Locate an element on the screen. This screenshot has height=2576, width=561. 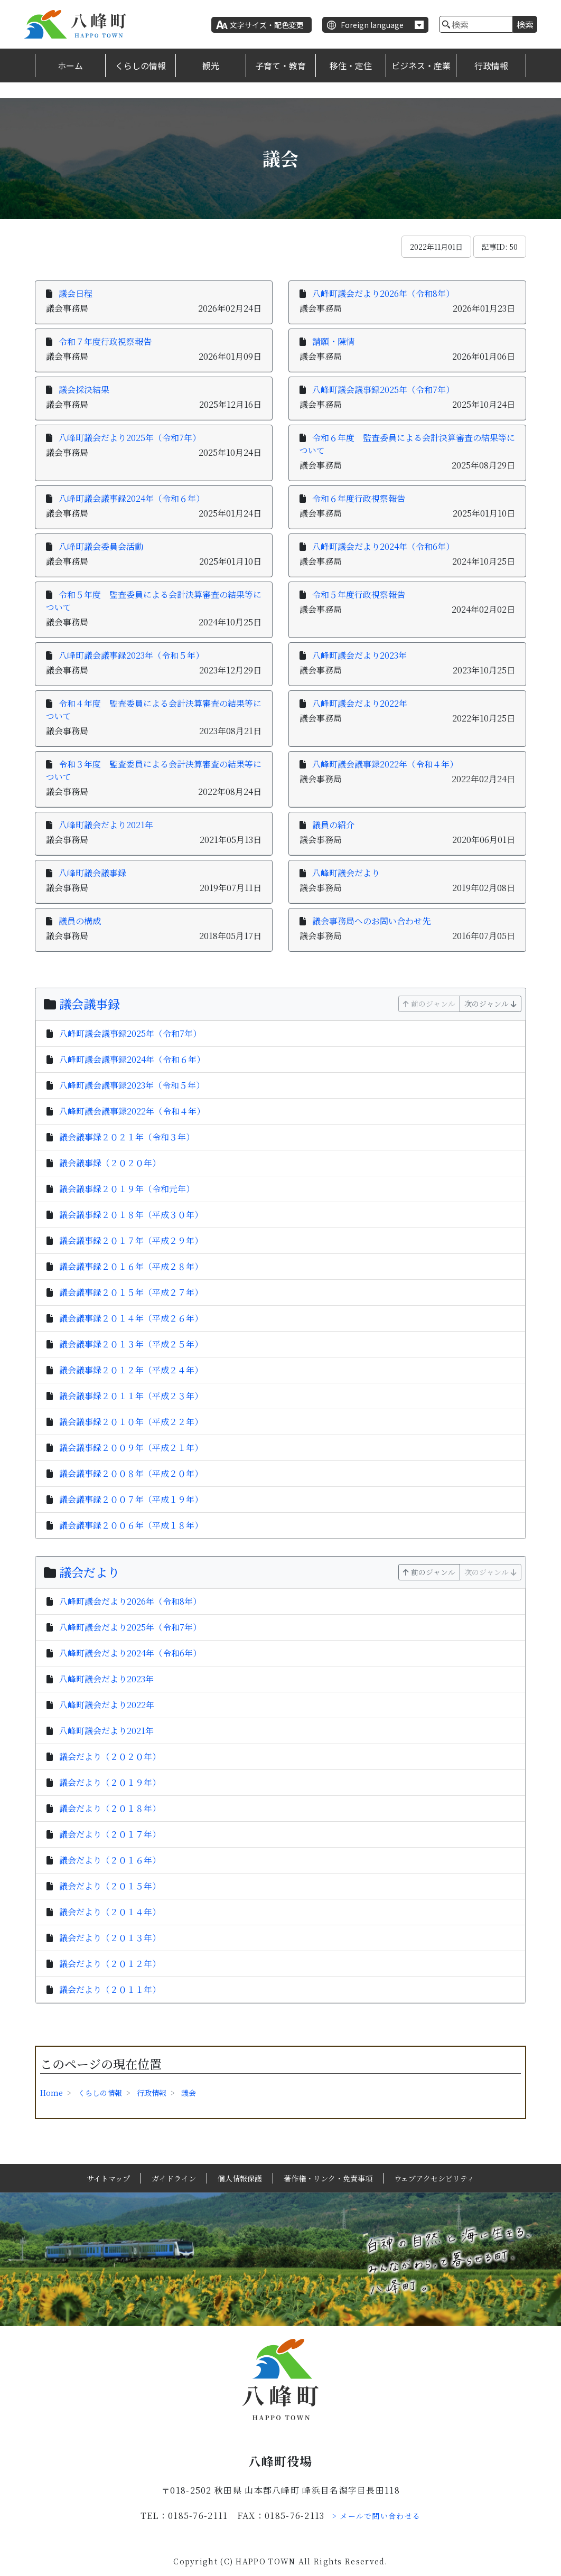
議会議事録（２０２０年） is located at coordinates (110, 1163).